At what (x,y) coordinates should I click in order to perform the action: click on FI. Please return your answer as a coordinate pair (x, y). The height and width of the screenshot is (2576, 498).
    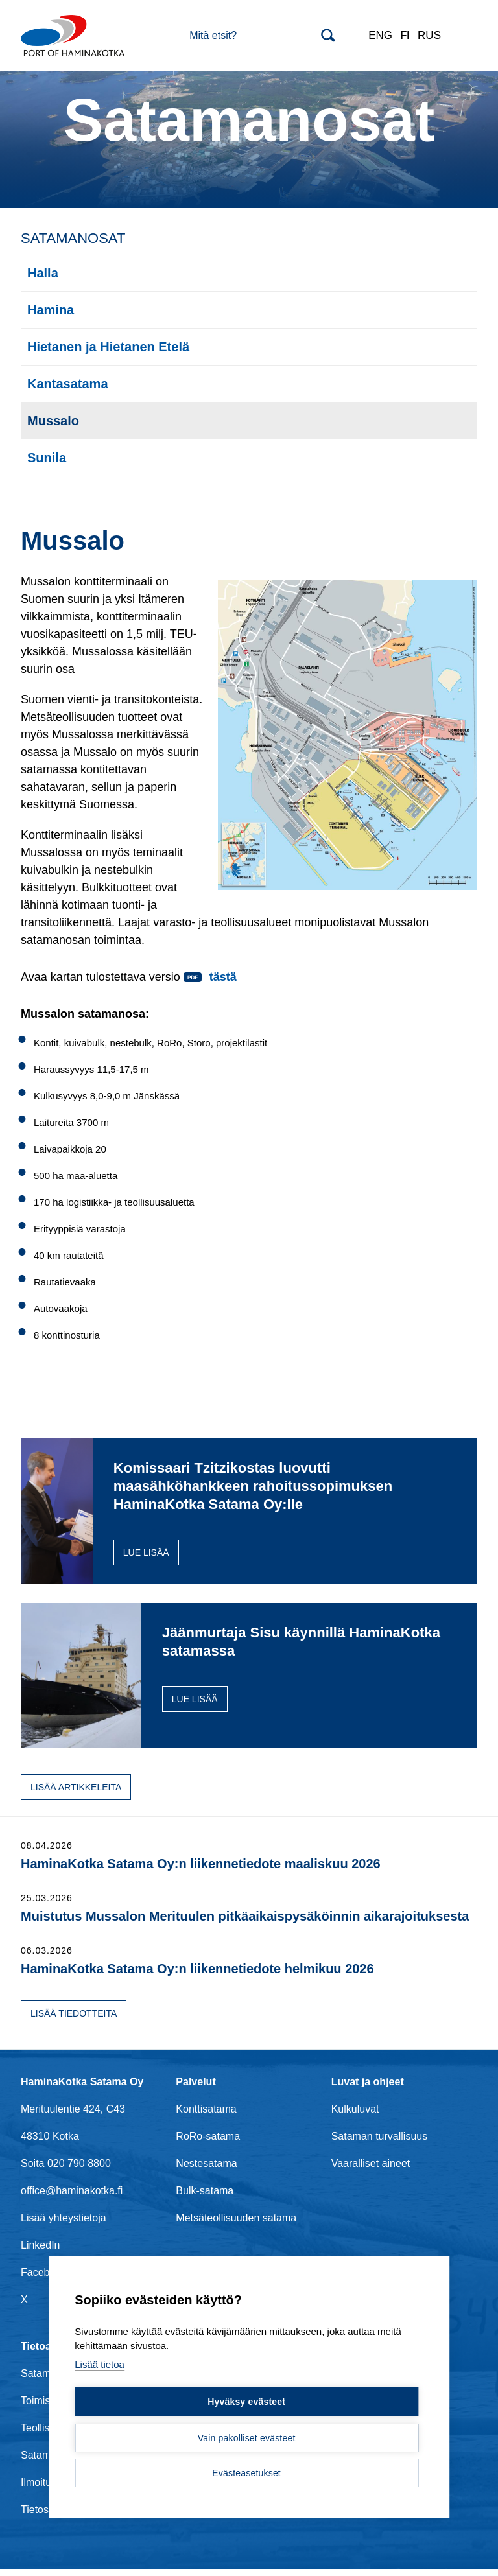
    Looking at the image, I should click on (405, 35).